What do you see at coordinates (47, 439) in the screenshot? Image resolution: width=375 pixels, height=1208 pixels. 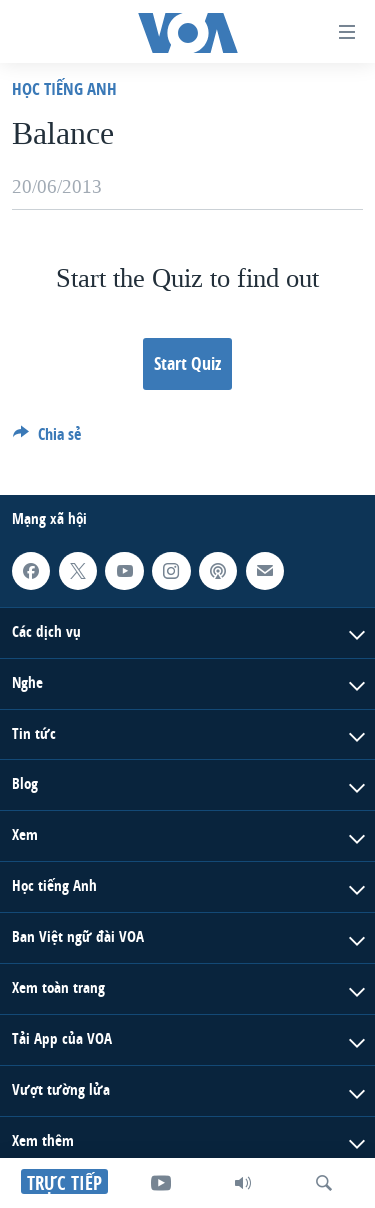 I see `[Button]` at bounding box center [47, 439].